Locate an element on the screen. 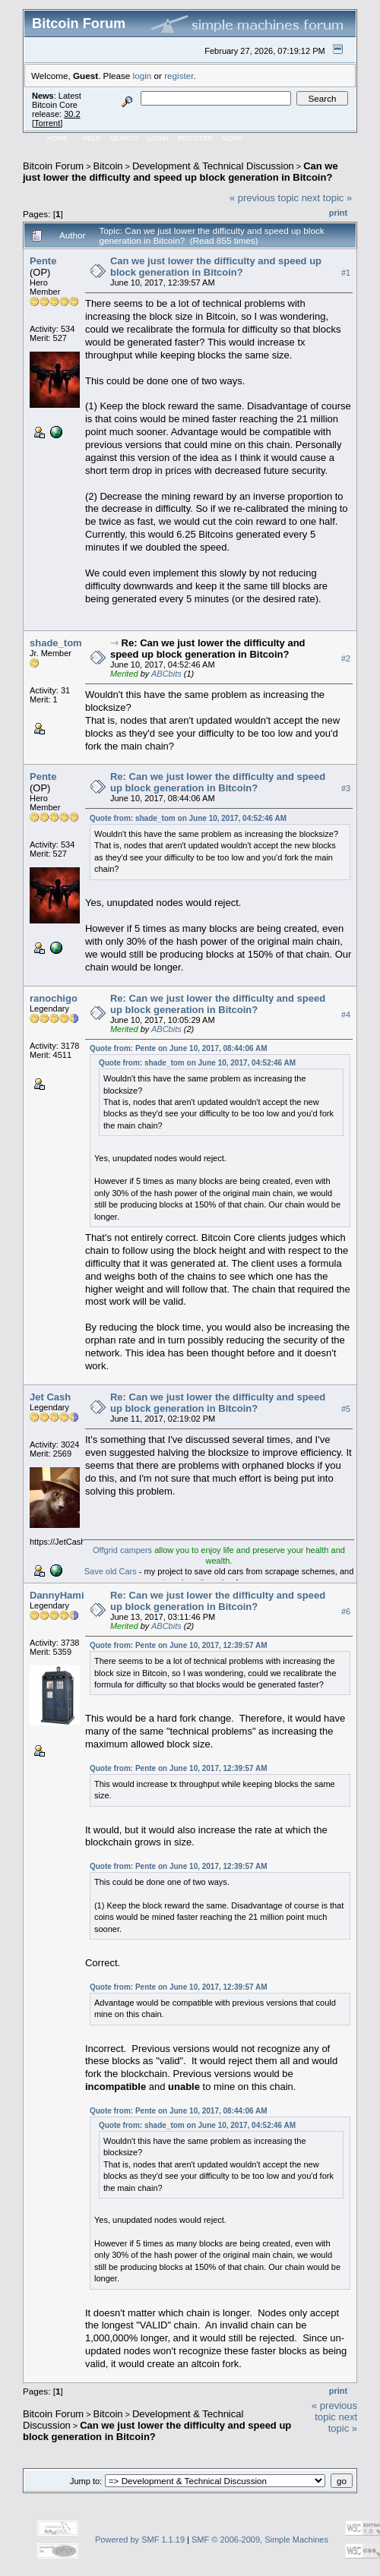  Pente is located at coordinates (43, 261).